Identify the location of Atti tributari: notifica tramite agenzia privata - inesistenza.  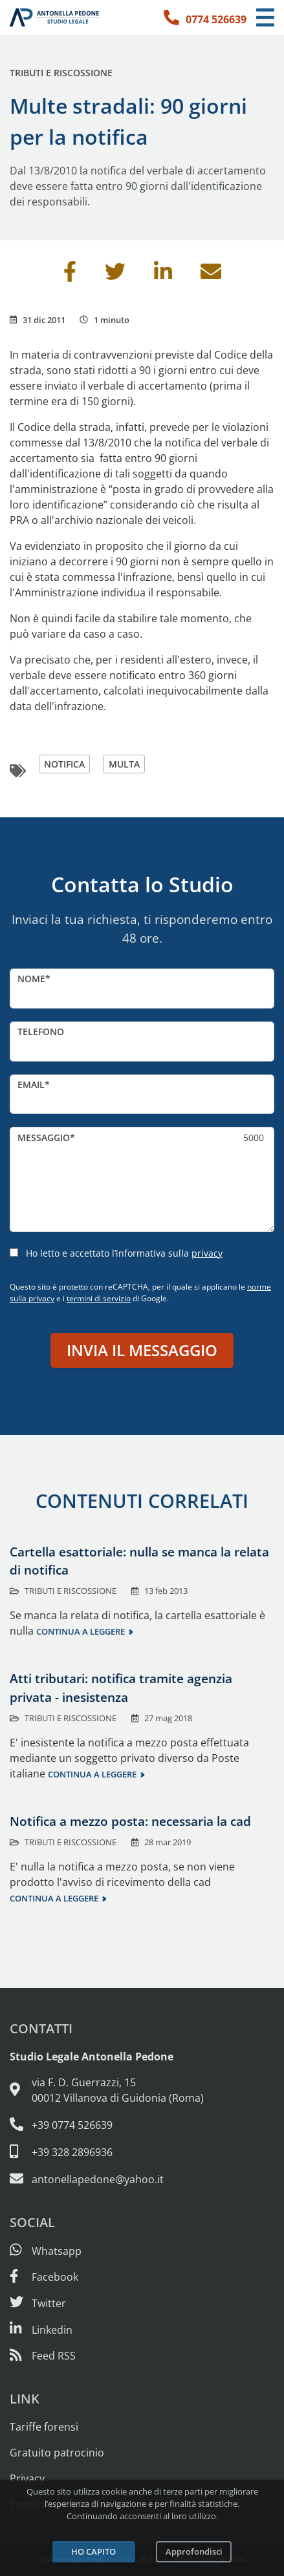
(121, 1688).